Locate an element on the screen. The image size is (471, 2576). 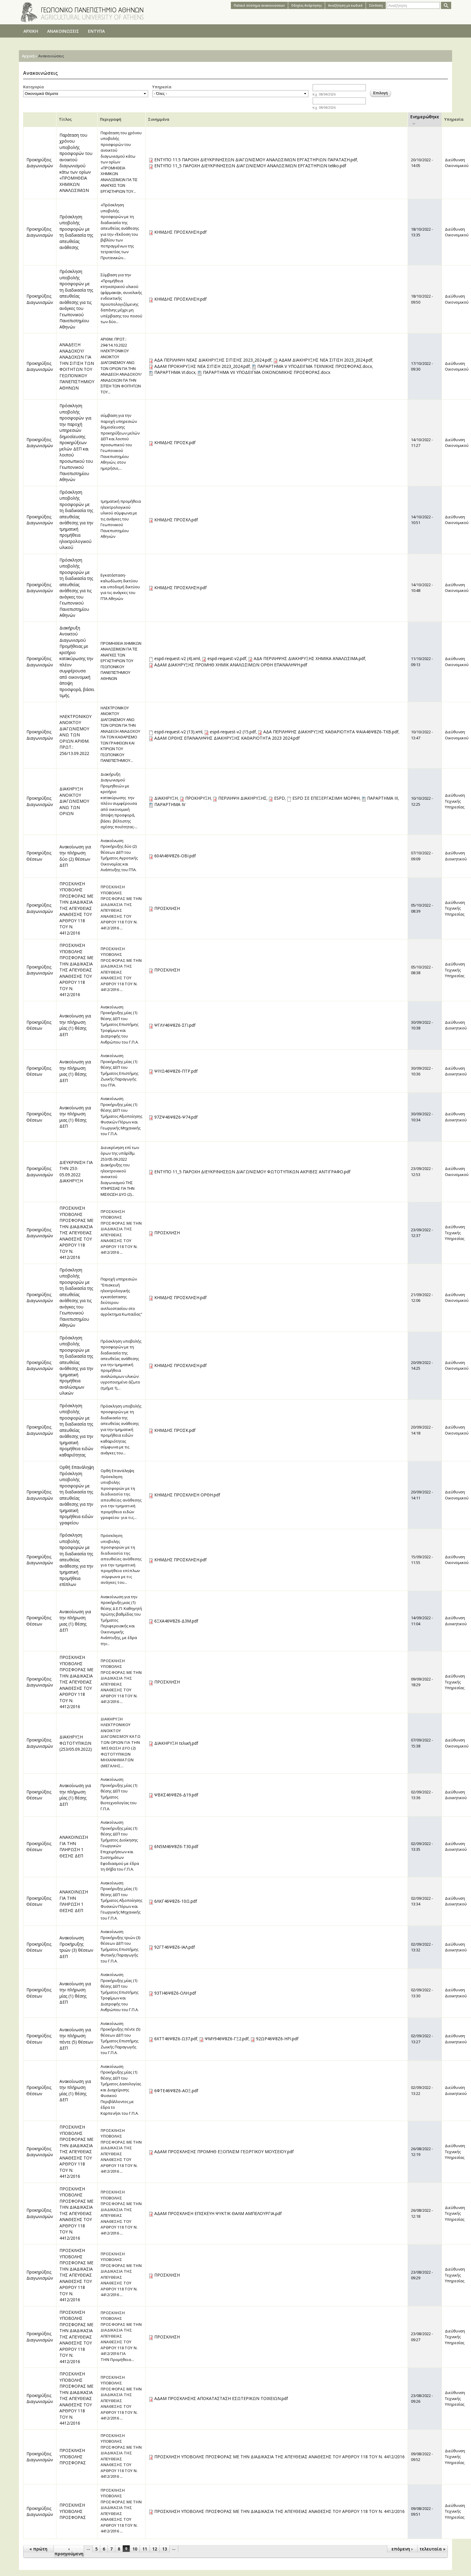
επόμενη › is located at coordinates (402, 2549).